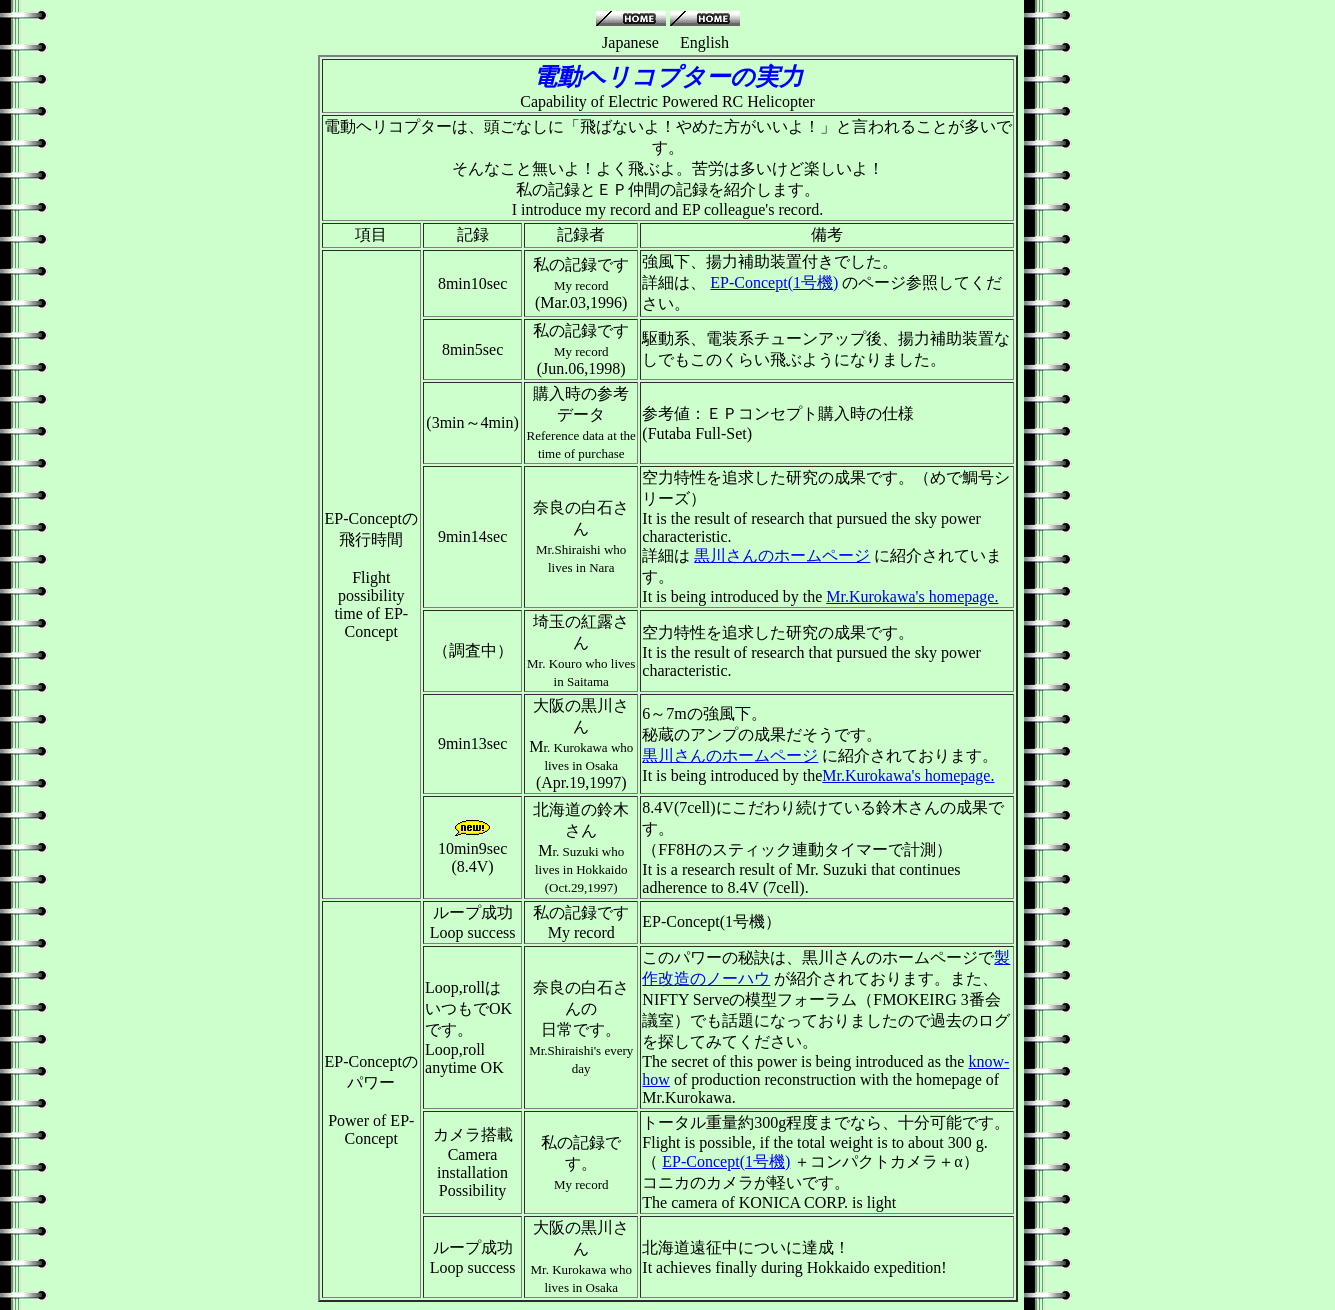 The image size is (1335, 1310). I want to click on EP-Concept(1号機), so click(774, 282).